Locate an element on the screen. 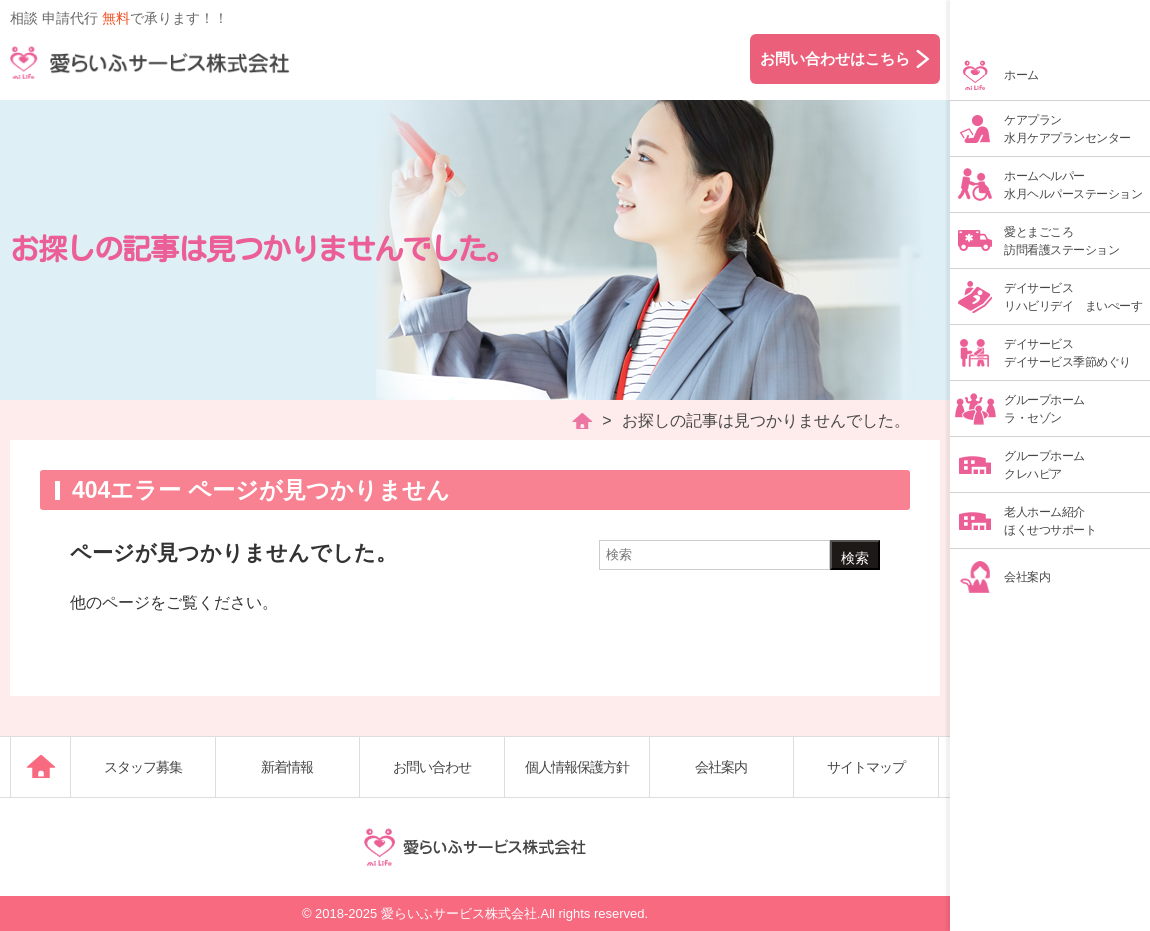 This screenshot has width=1150, height=931. ケアプラン水月ケアプランセンター is located at coordinates (1067, 129).